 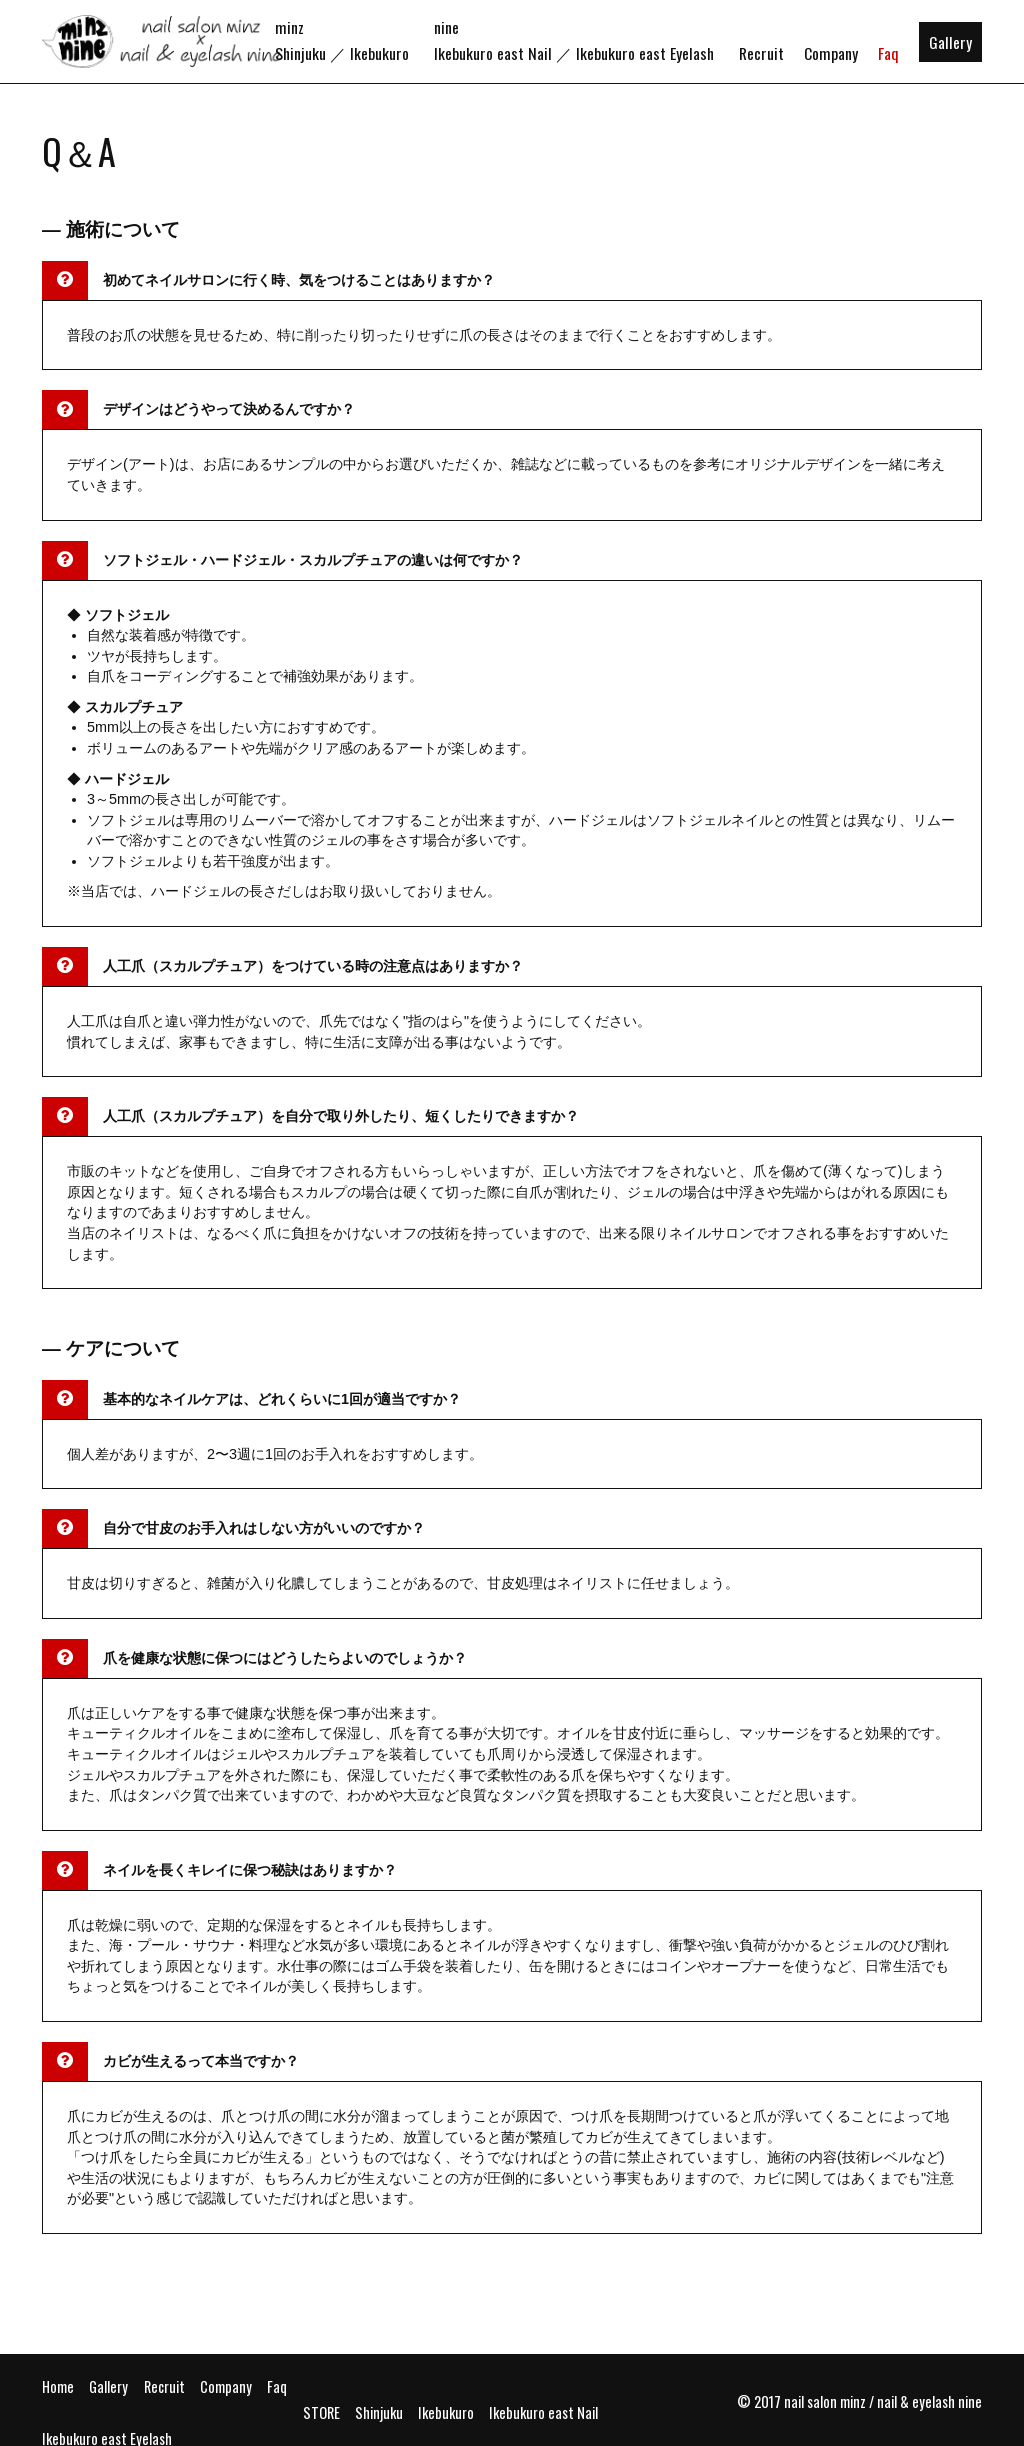 What do you see at coordinates (831, 53) in the screenshot?
I see `Company` at bounding box center [831, 53].